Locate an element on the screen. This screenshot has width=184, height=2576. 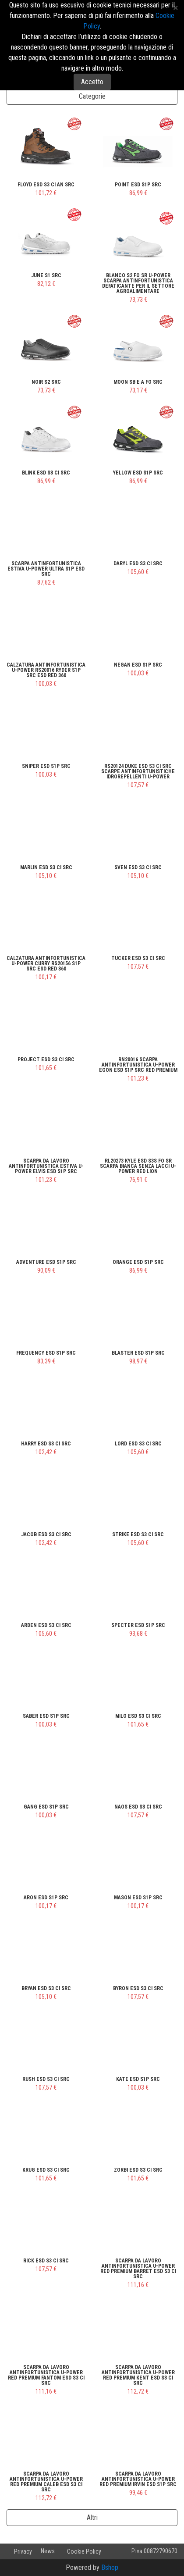
SPECTER ESD S1P SRC is located at coordinates (138, 1625).